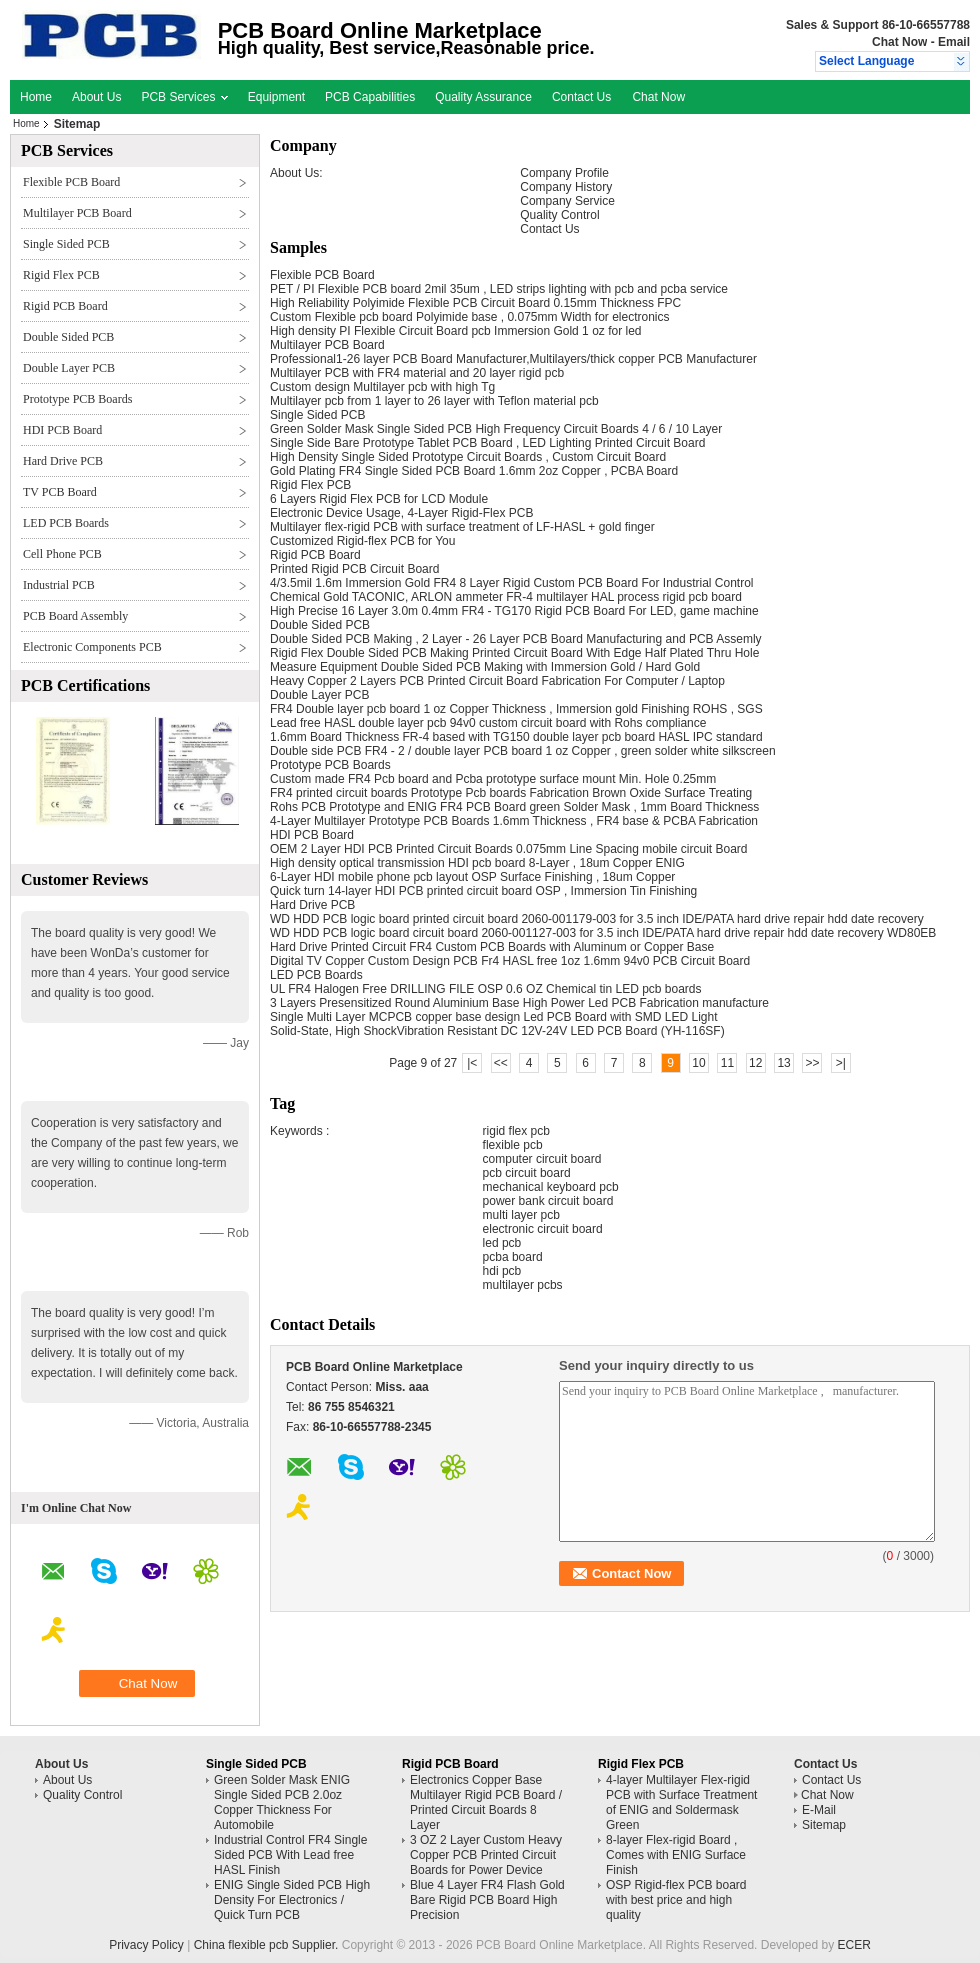 This screenshot has height=1963, width=980. I want to click on multi layer pcb, so click(521, 1215).